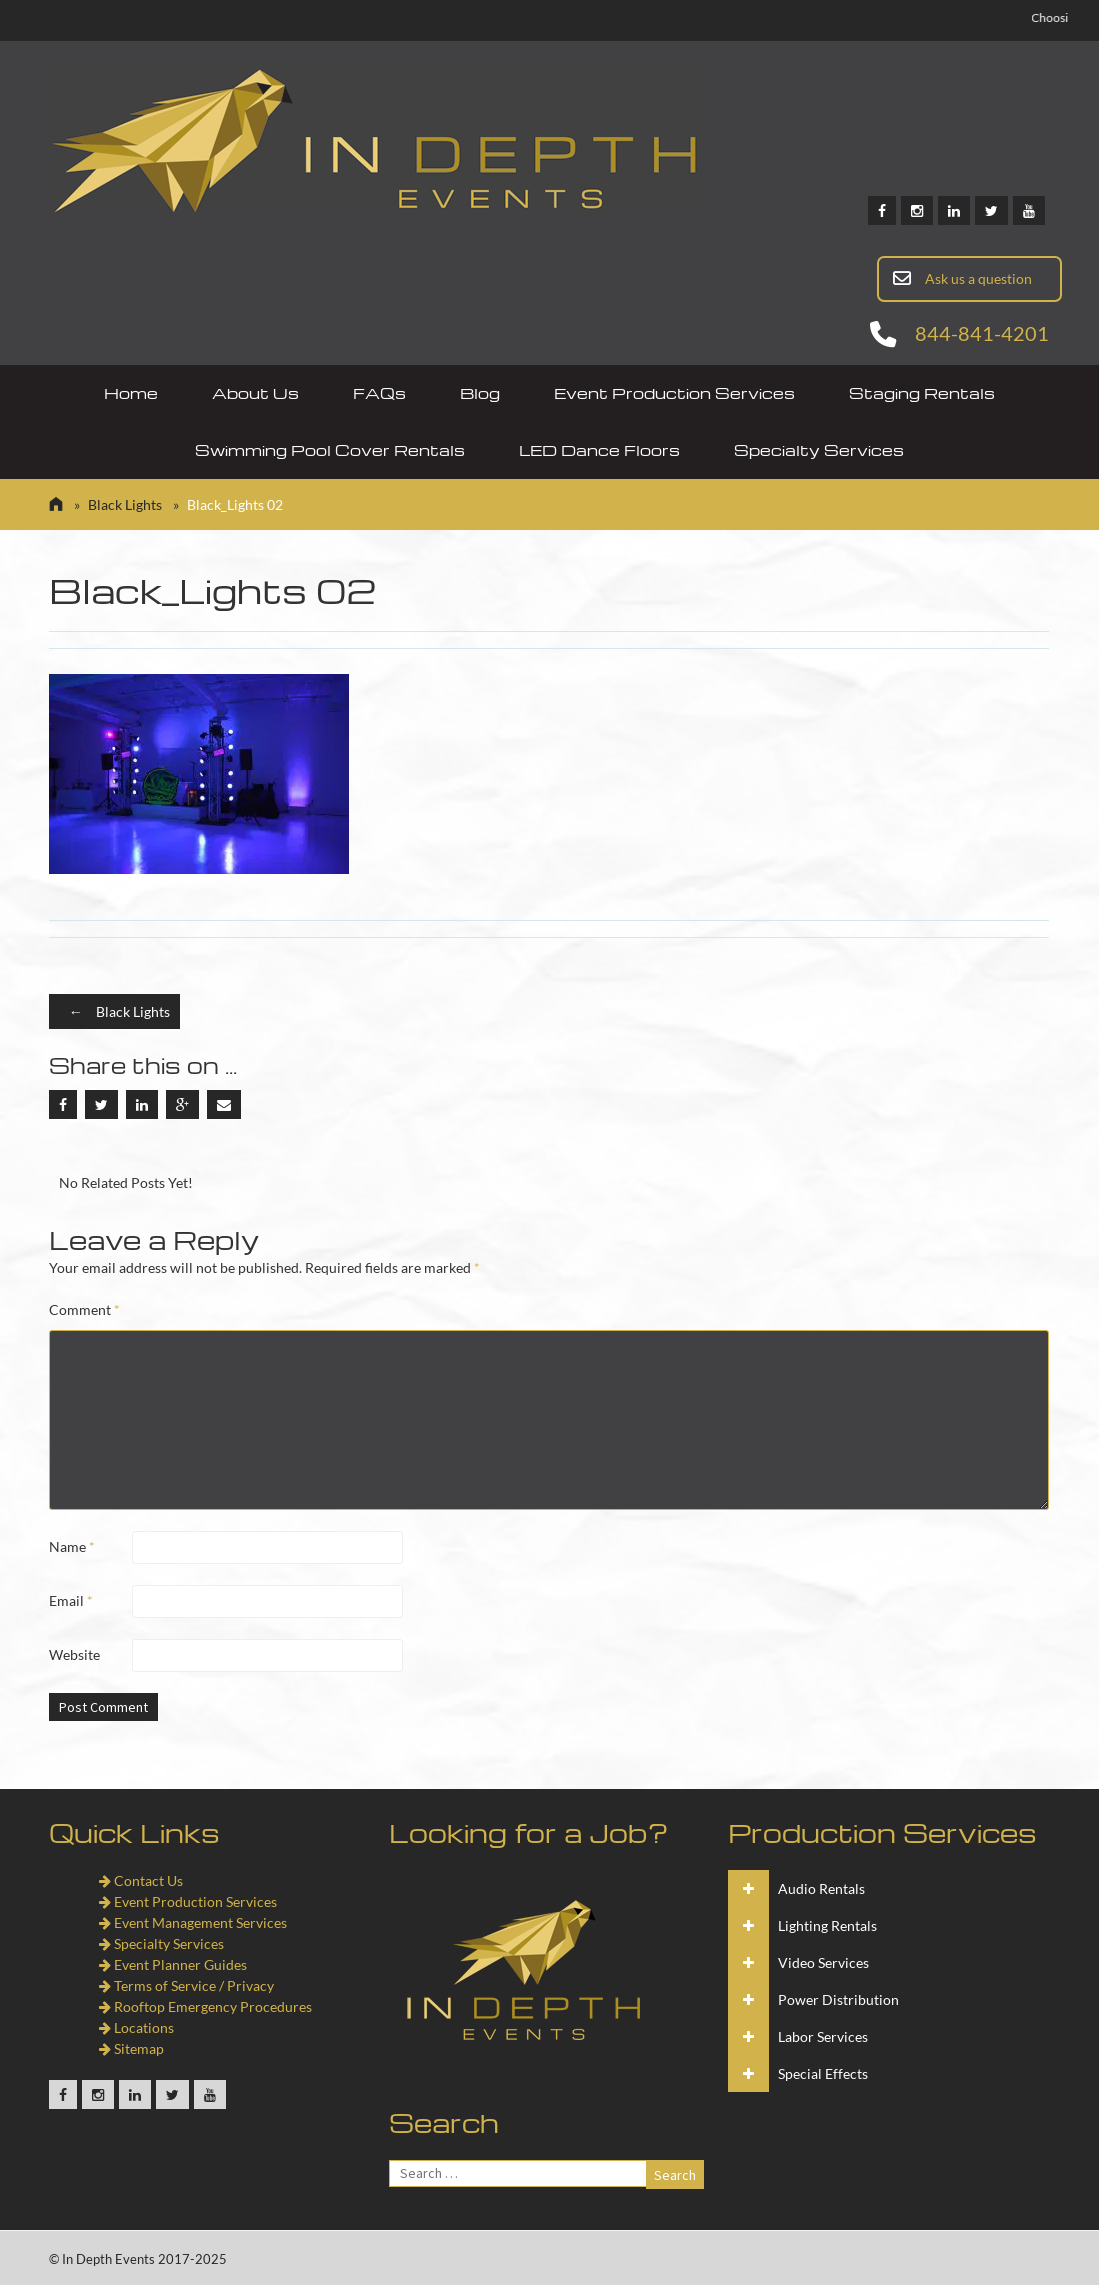 The image size is (1099, 2285). Describe the element at coordinates (131, 393) in the screenshot. I see `Home` at that location.